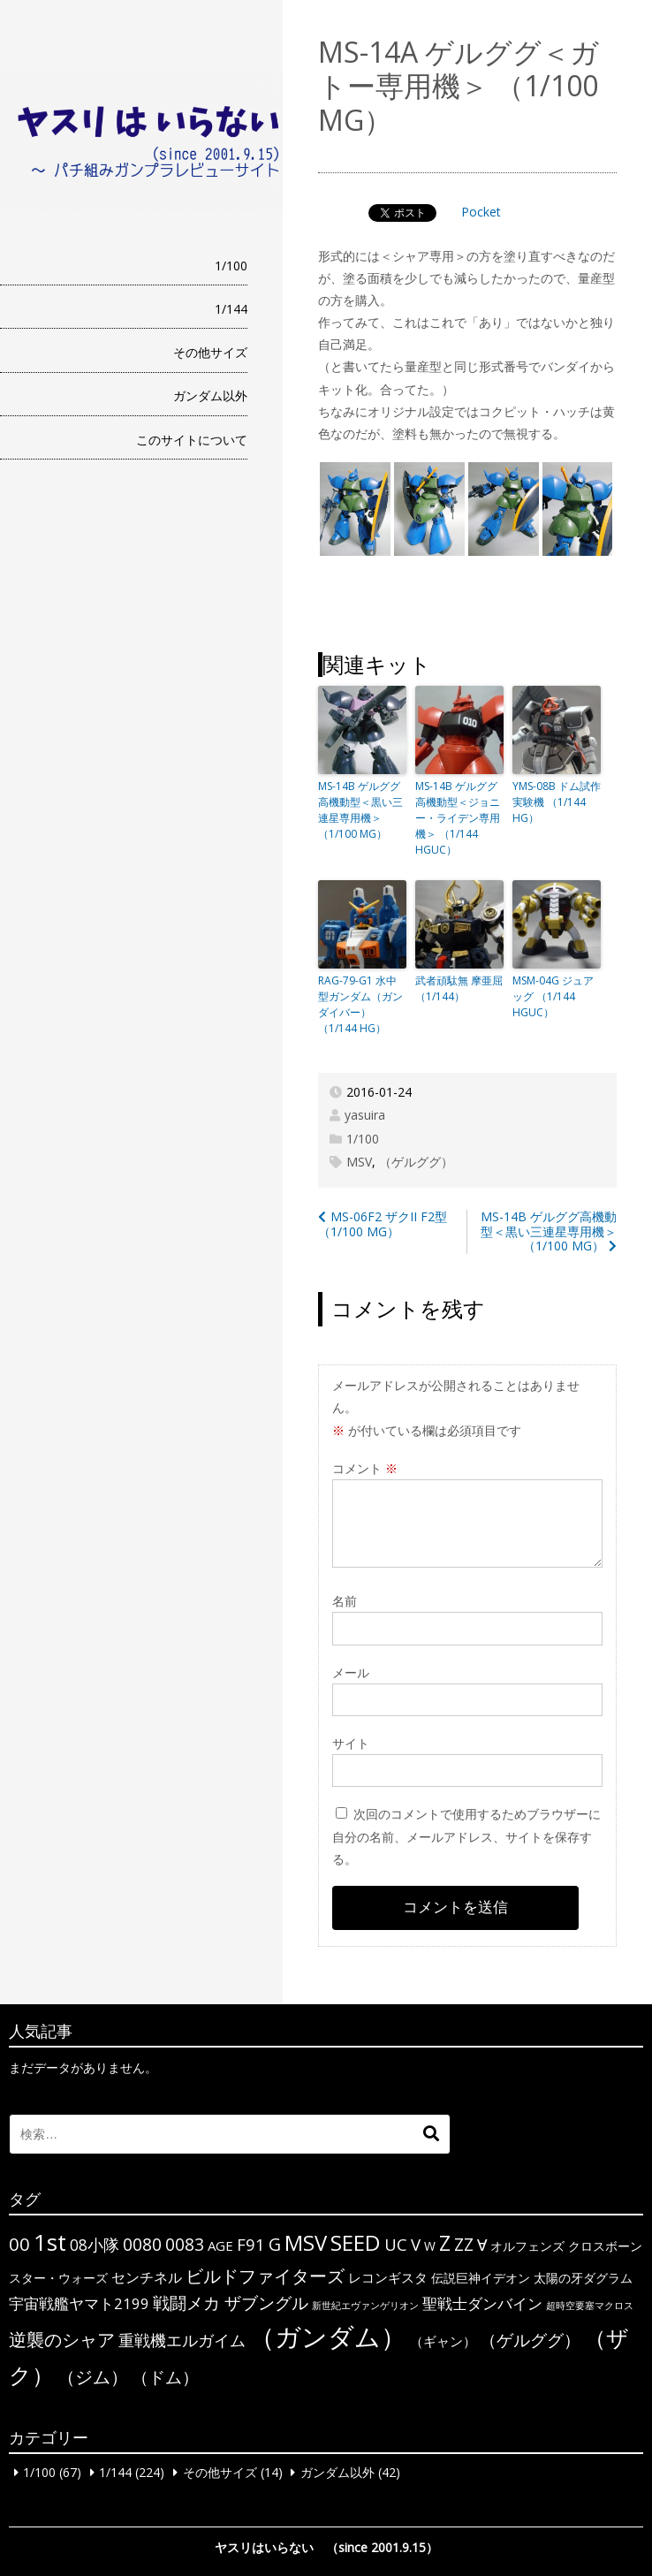 This screenshot has height=2576, width=652. Describe the element at coordinates (344, 1600) in the screenshot. I see `名前` at that location.